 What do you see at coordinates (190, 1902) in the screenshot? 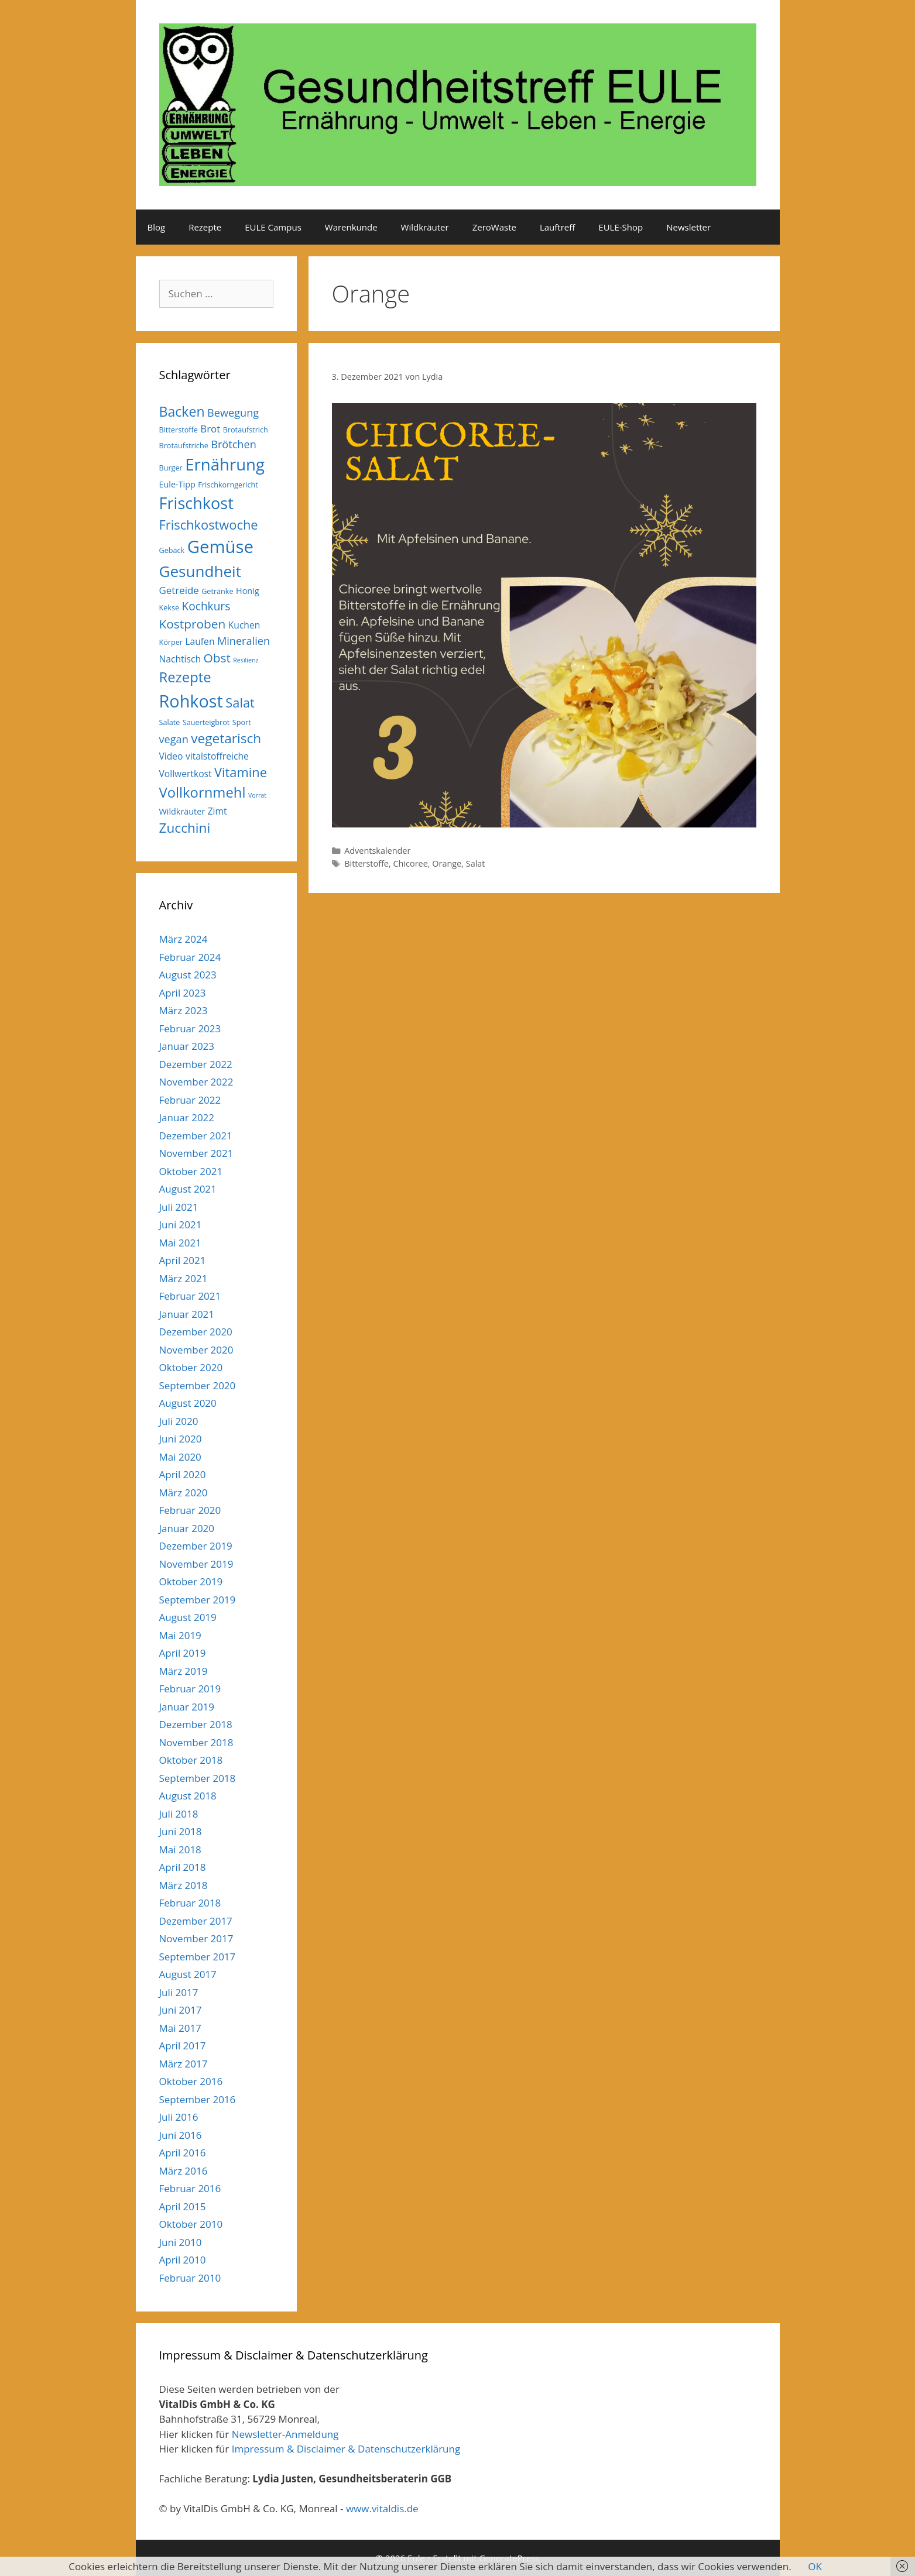
I see `Februar 2018` at bounding box center [190, 1902].